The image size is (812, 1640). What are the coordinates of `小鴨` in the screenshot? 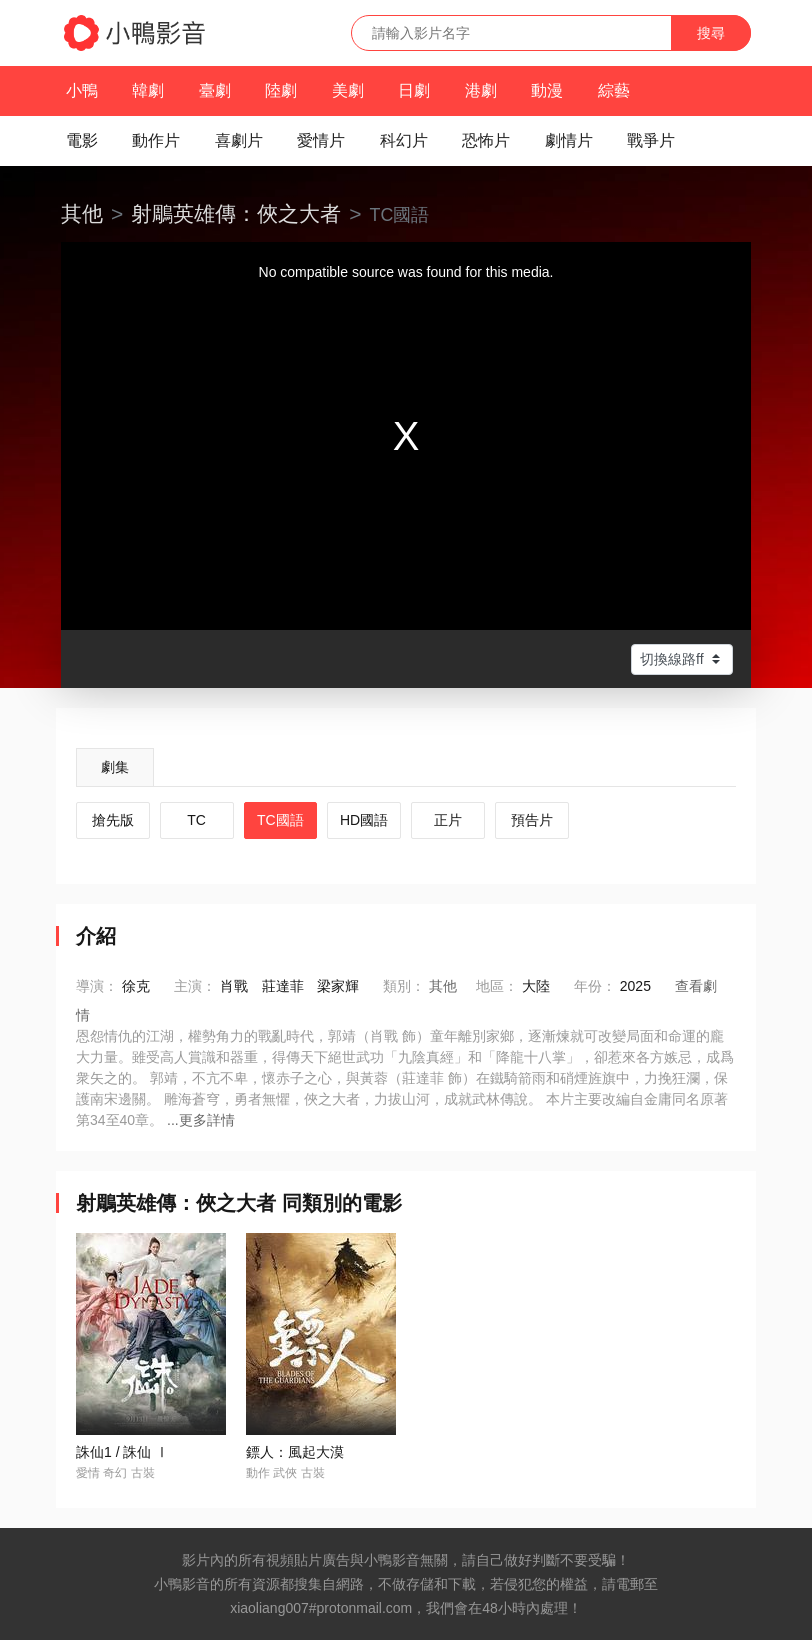 It's located at (82, 90).